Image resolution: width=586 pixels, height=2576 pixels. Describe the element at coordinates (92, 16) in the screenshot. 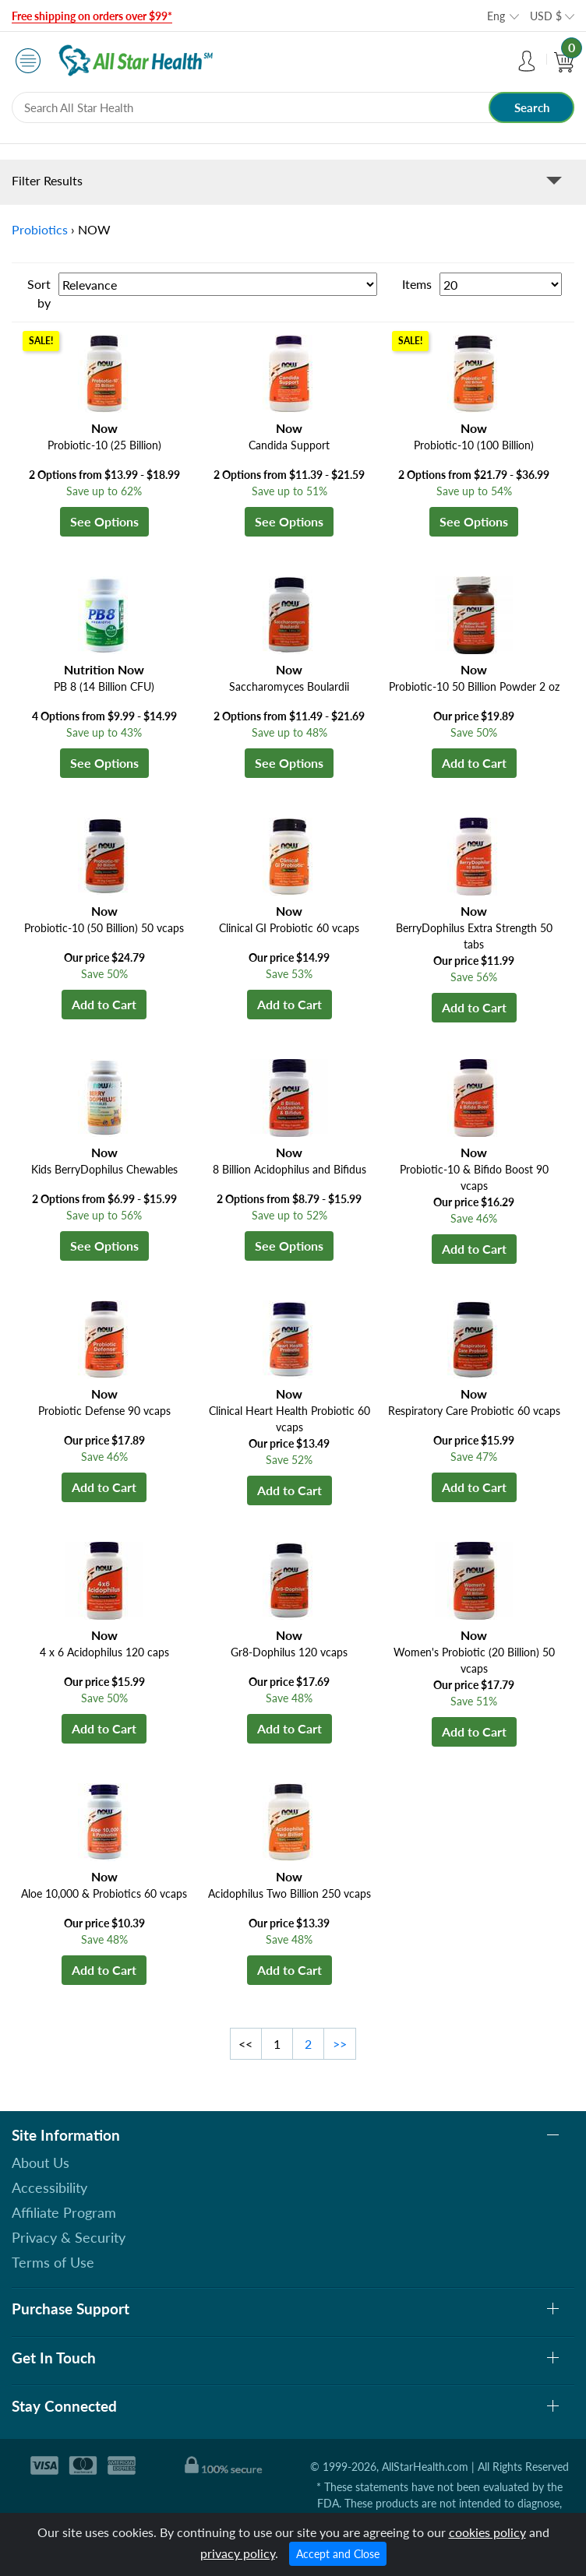

I see `Free shipping on orders over $99*` at that location.